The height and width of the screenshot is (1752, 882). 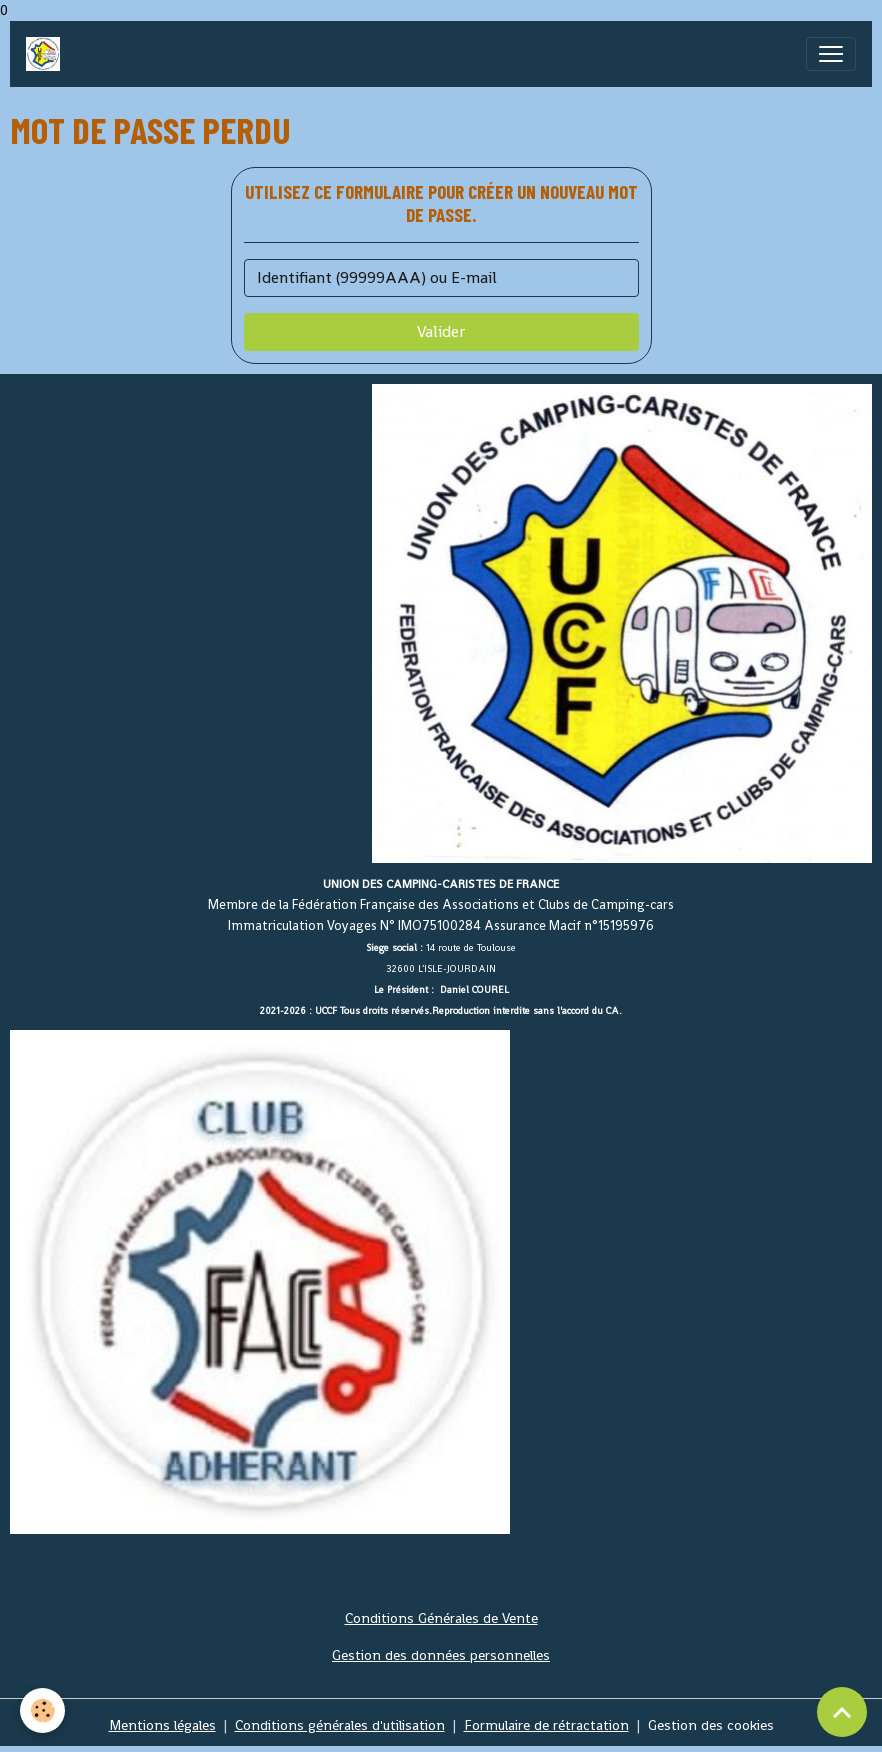 What do you see at coordinates (340, 1725) in the screenshot?
I see `Conditions générales d'utilisation` at bounding box center [340, 1725].